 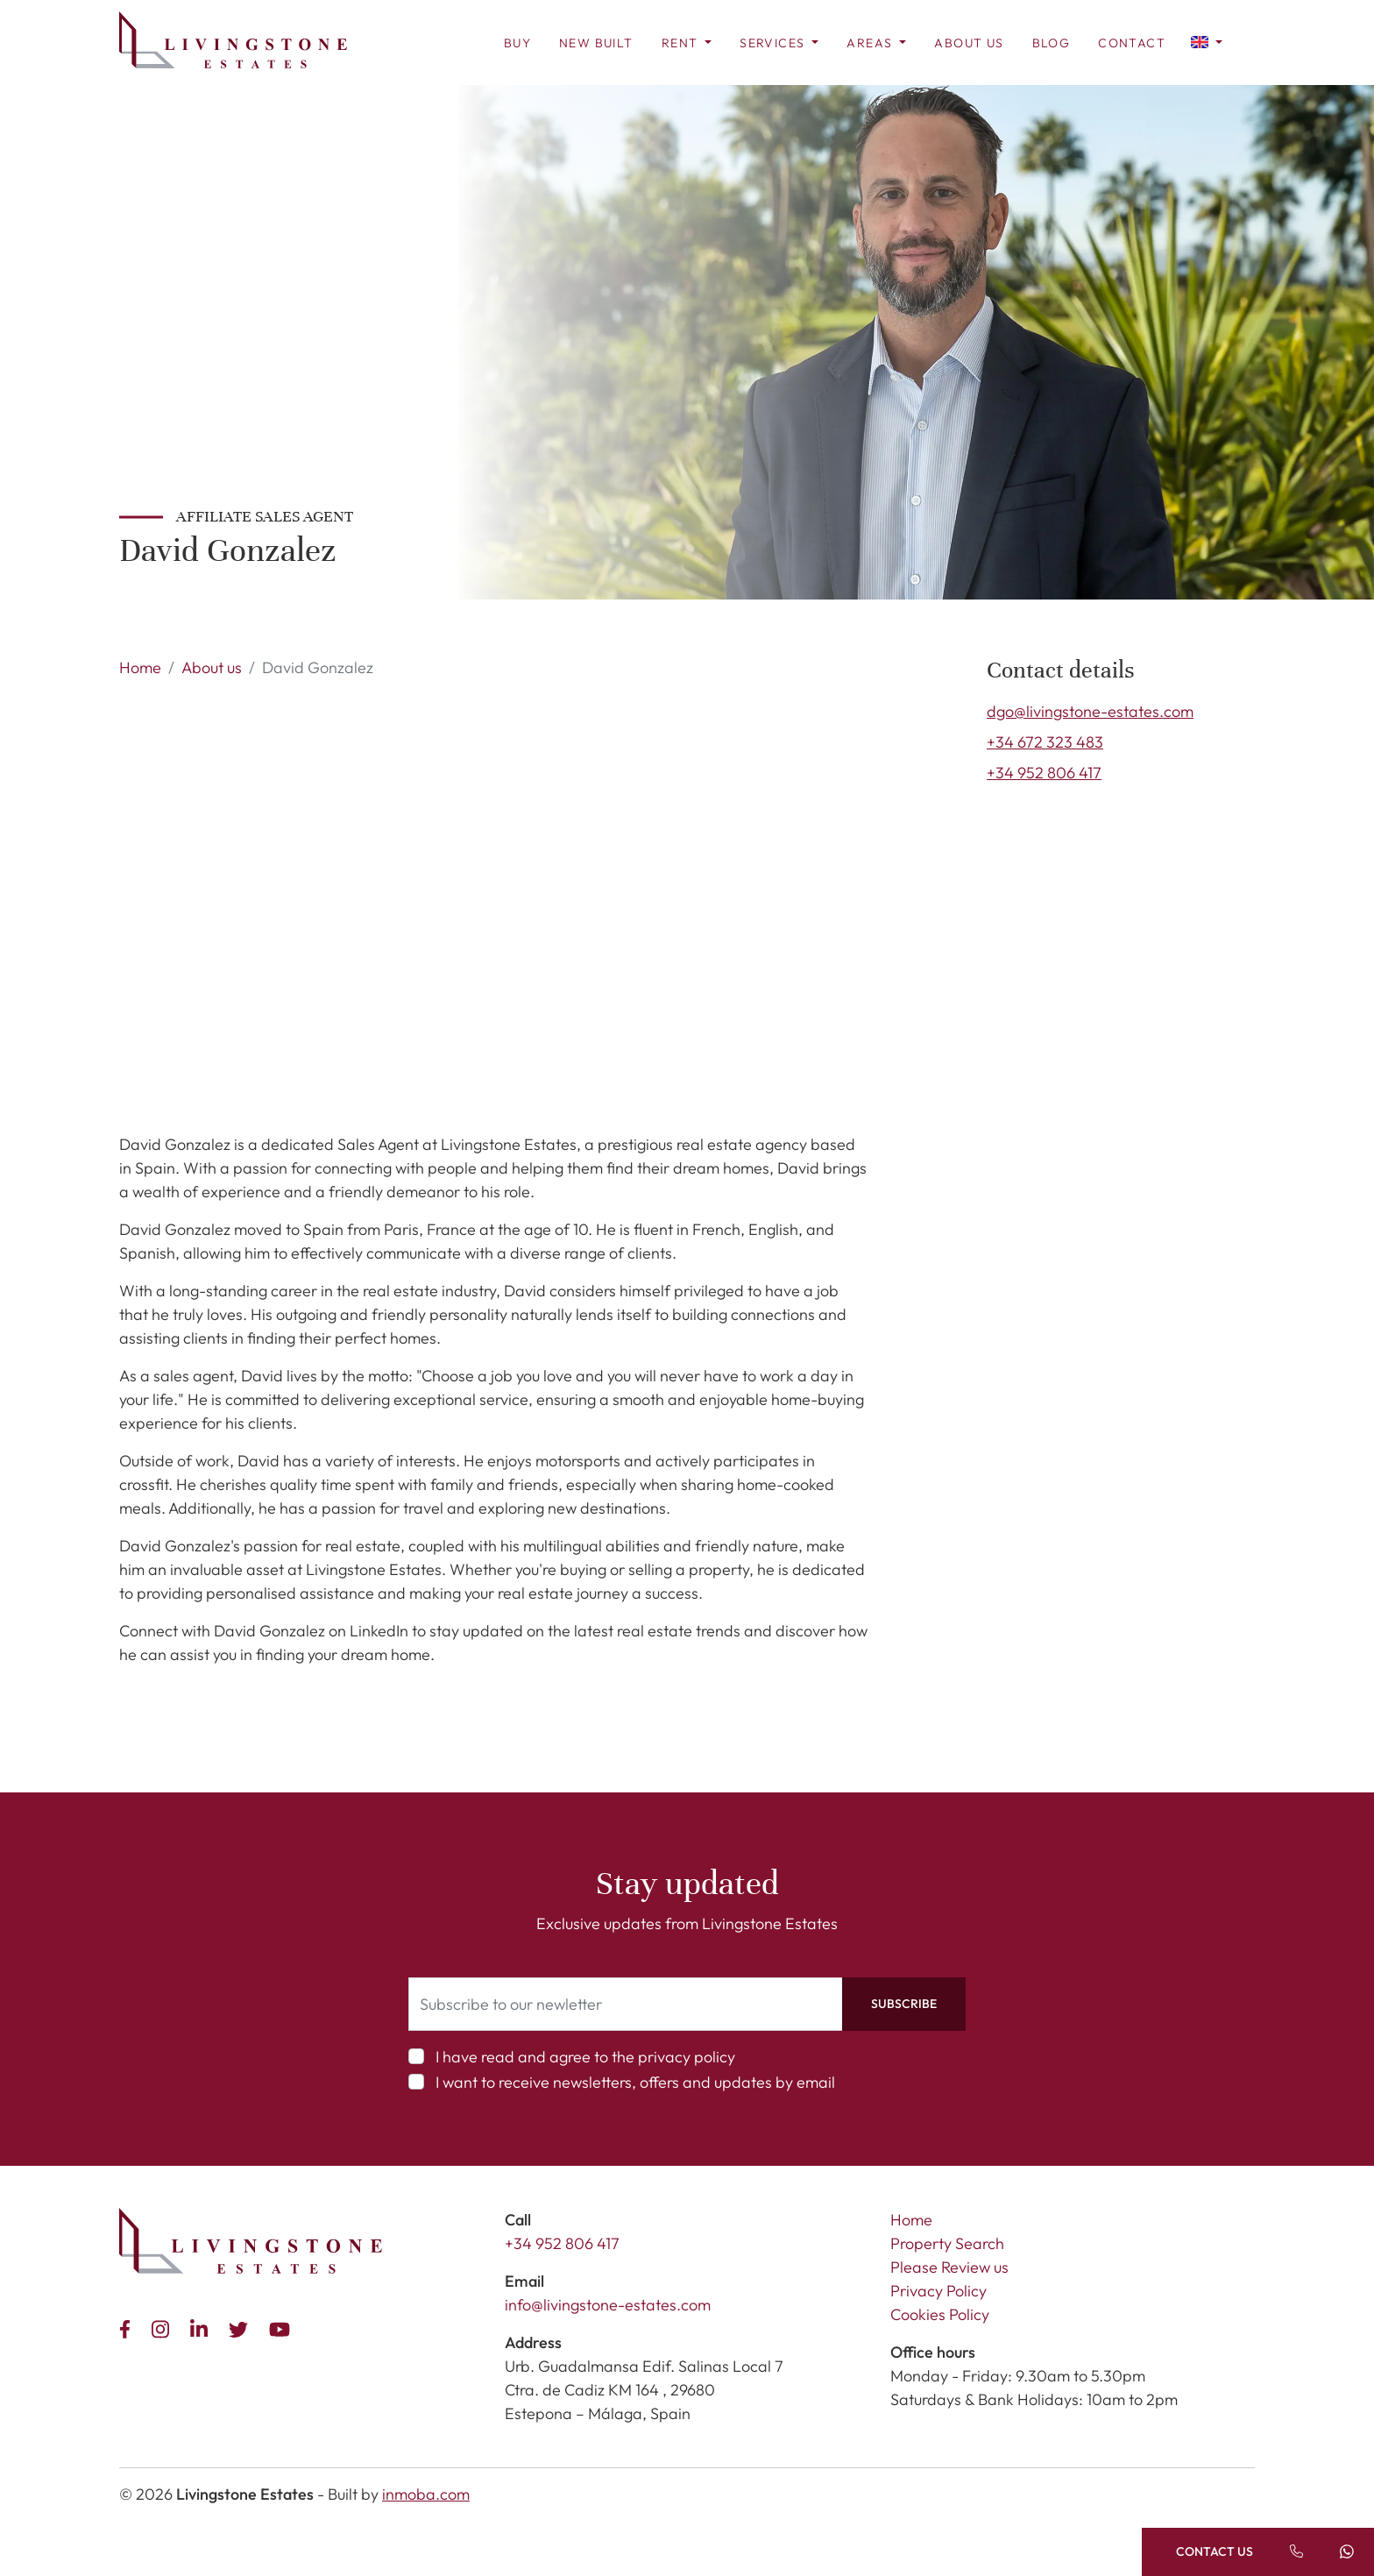 What do you see at coordinates (596, 43) in the screenshot?
I see `New Built` at bounding box center [596, 43].